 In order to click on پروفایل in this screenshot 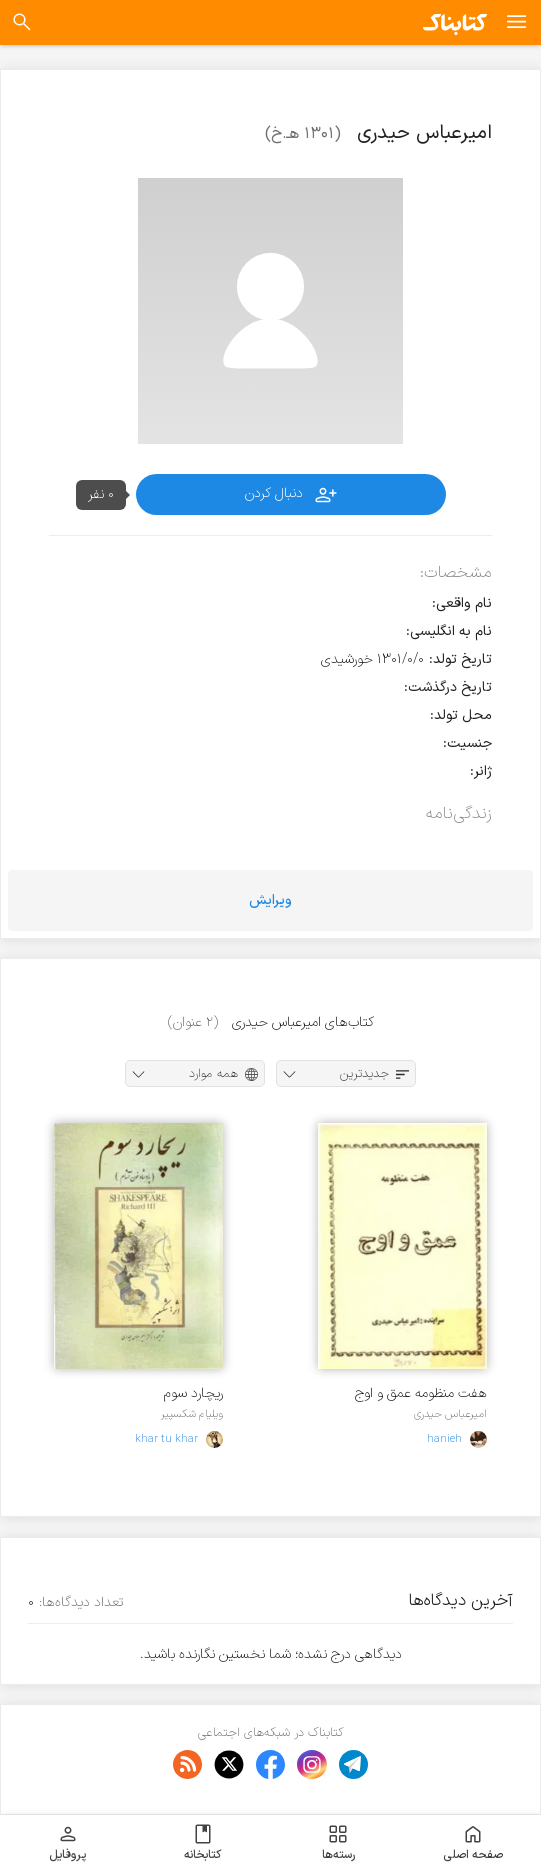, I will do `click(67, 1843)`.